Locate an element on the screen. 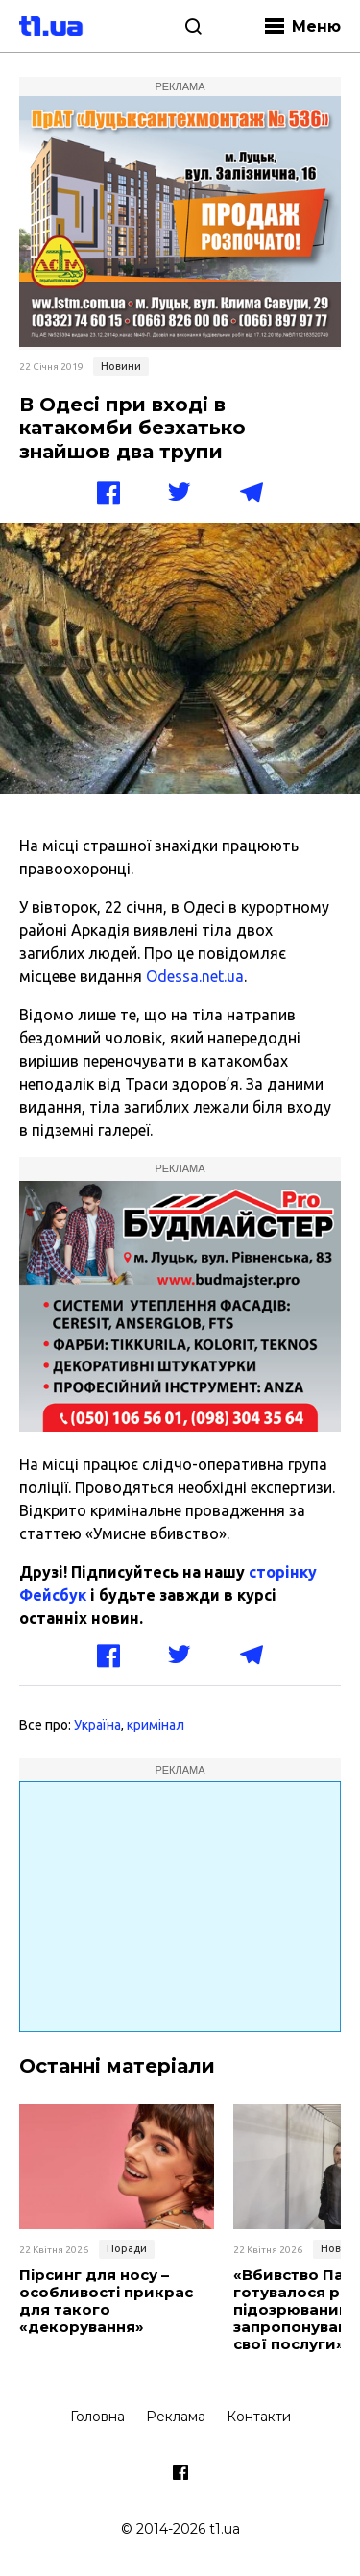  Україна is located at coordinates (97, 1724).